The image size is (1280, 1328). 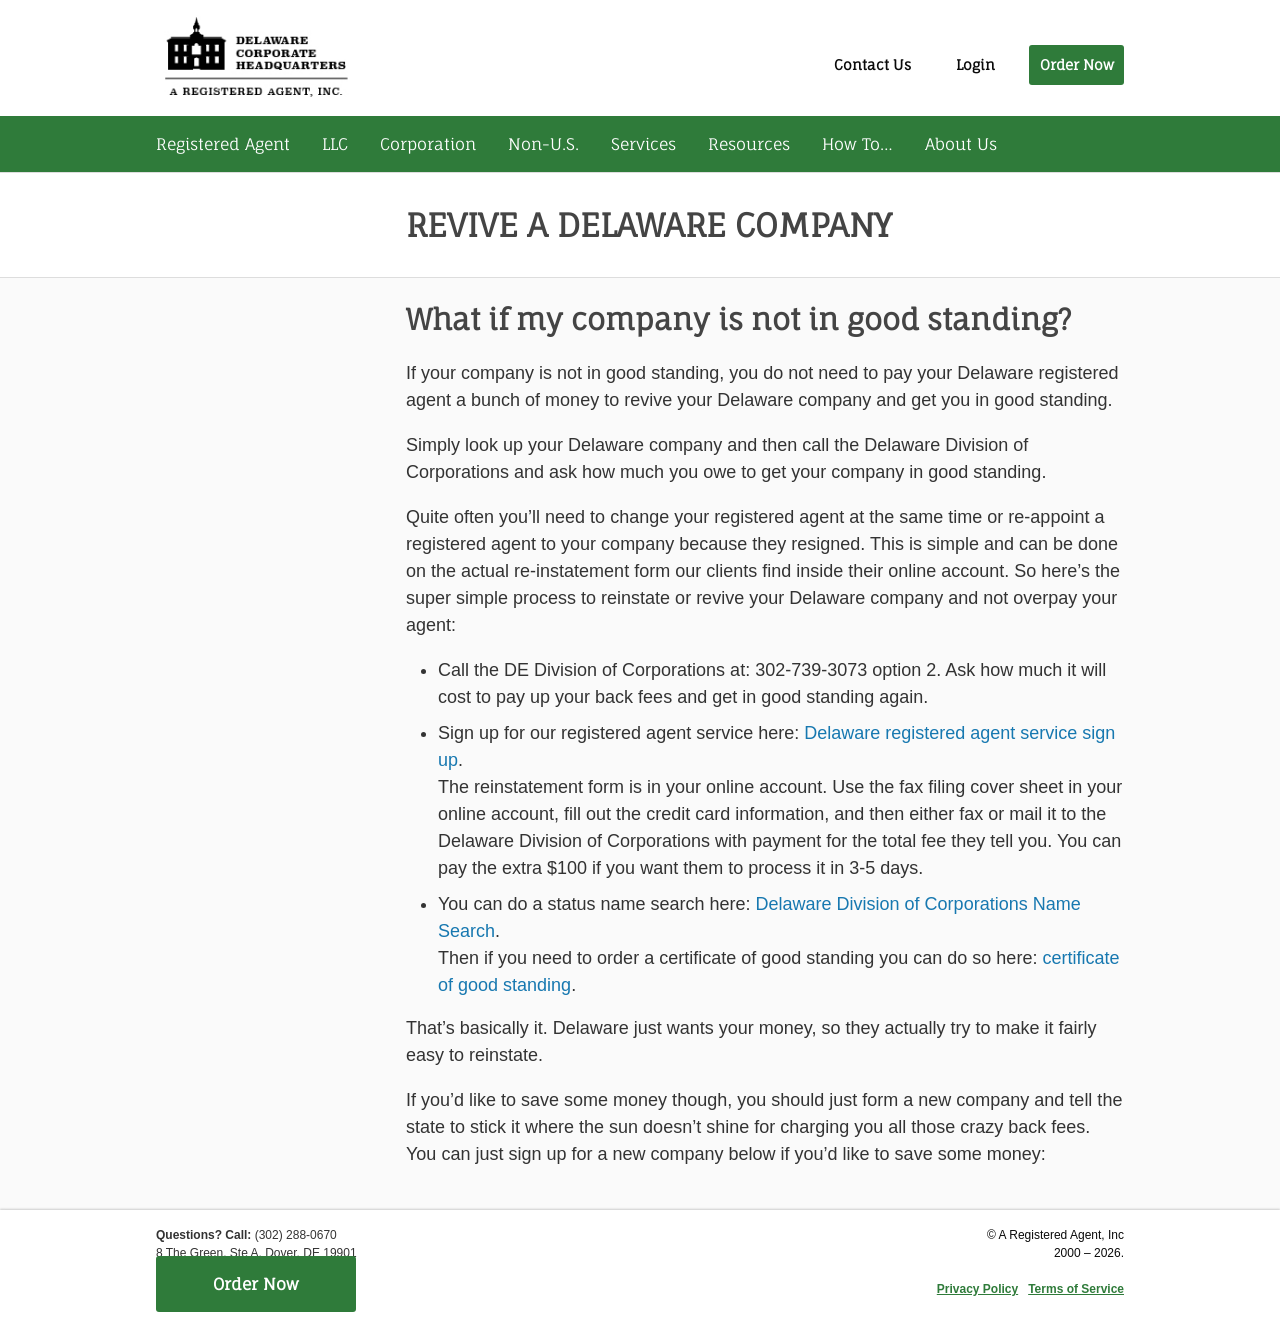 I want to click on Order Now, so click(x=1077, y=64).